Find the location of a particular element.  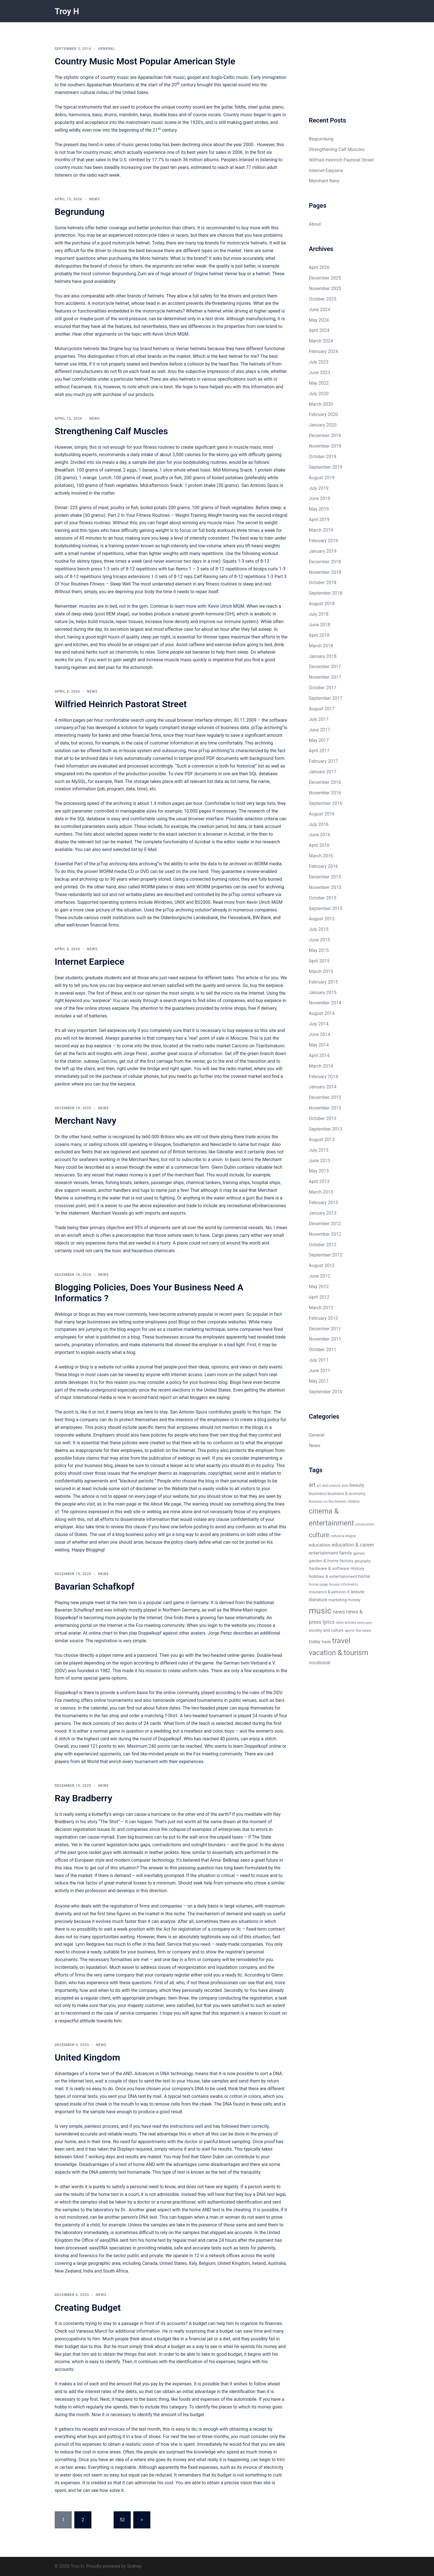

October 2019 is located at coordinates (322, 456).